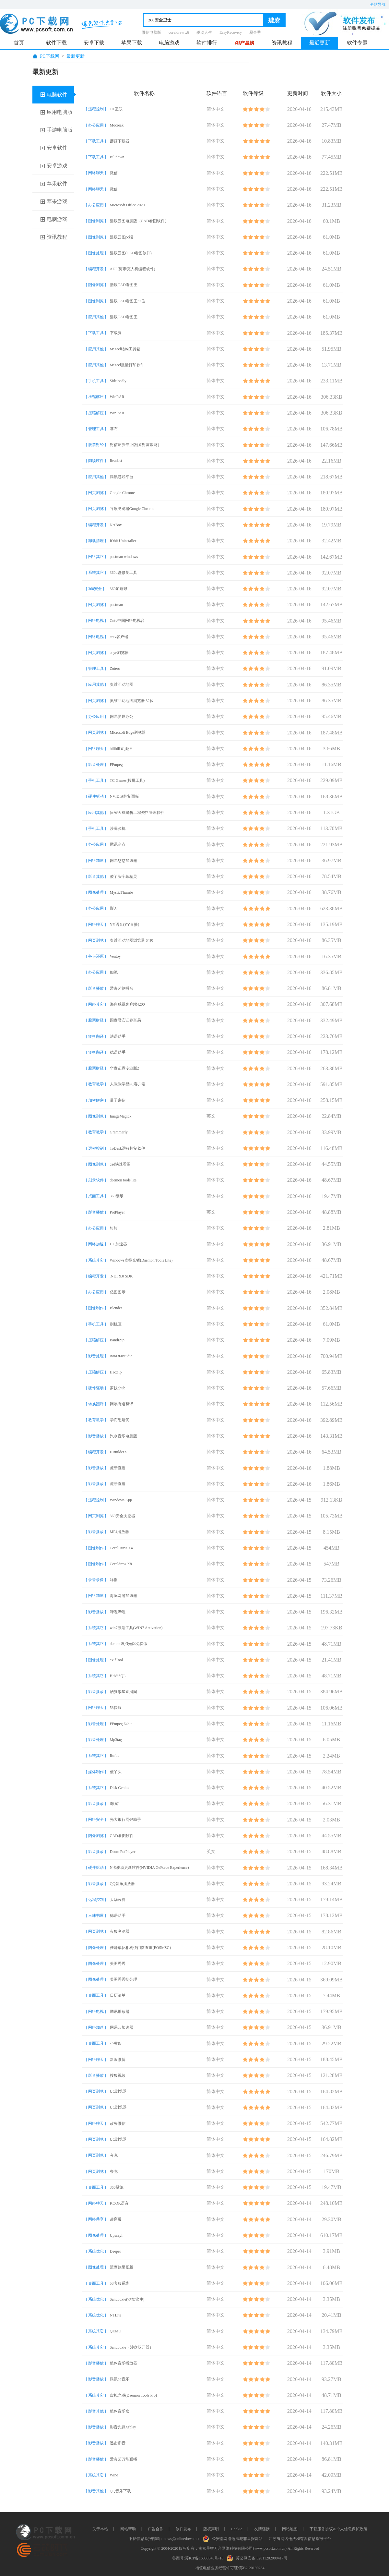 This screenshot has width=389, height=2576. I want to click on [ 网络其它 ], so click(96, 556).